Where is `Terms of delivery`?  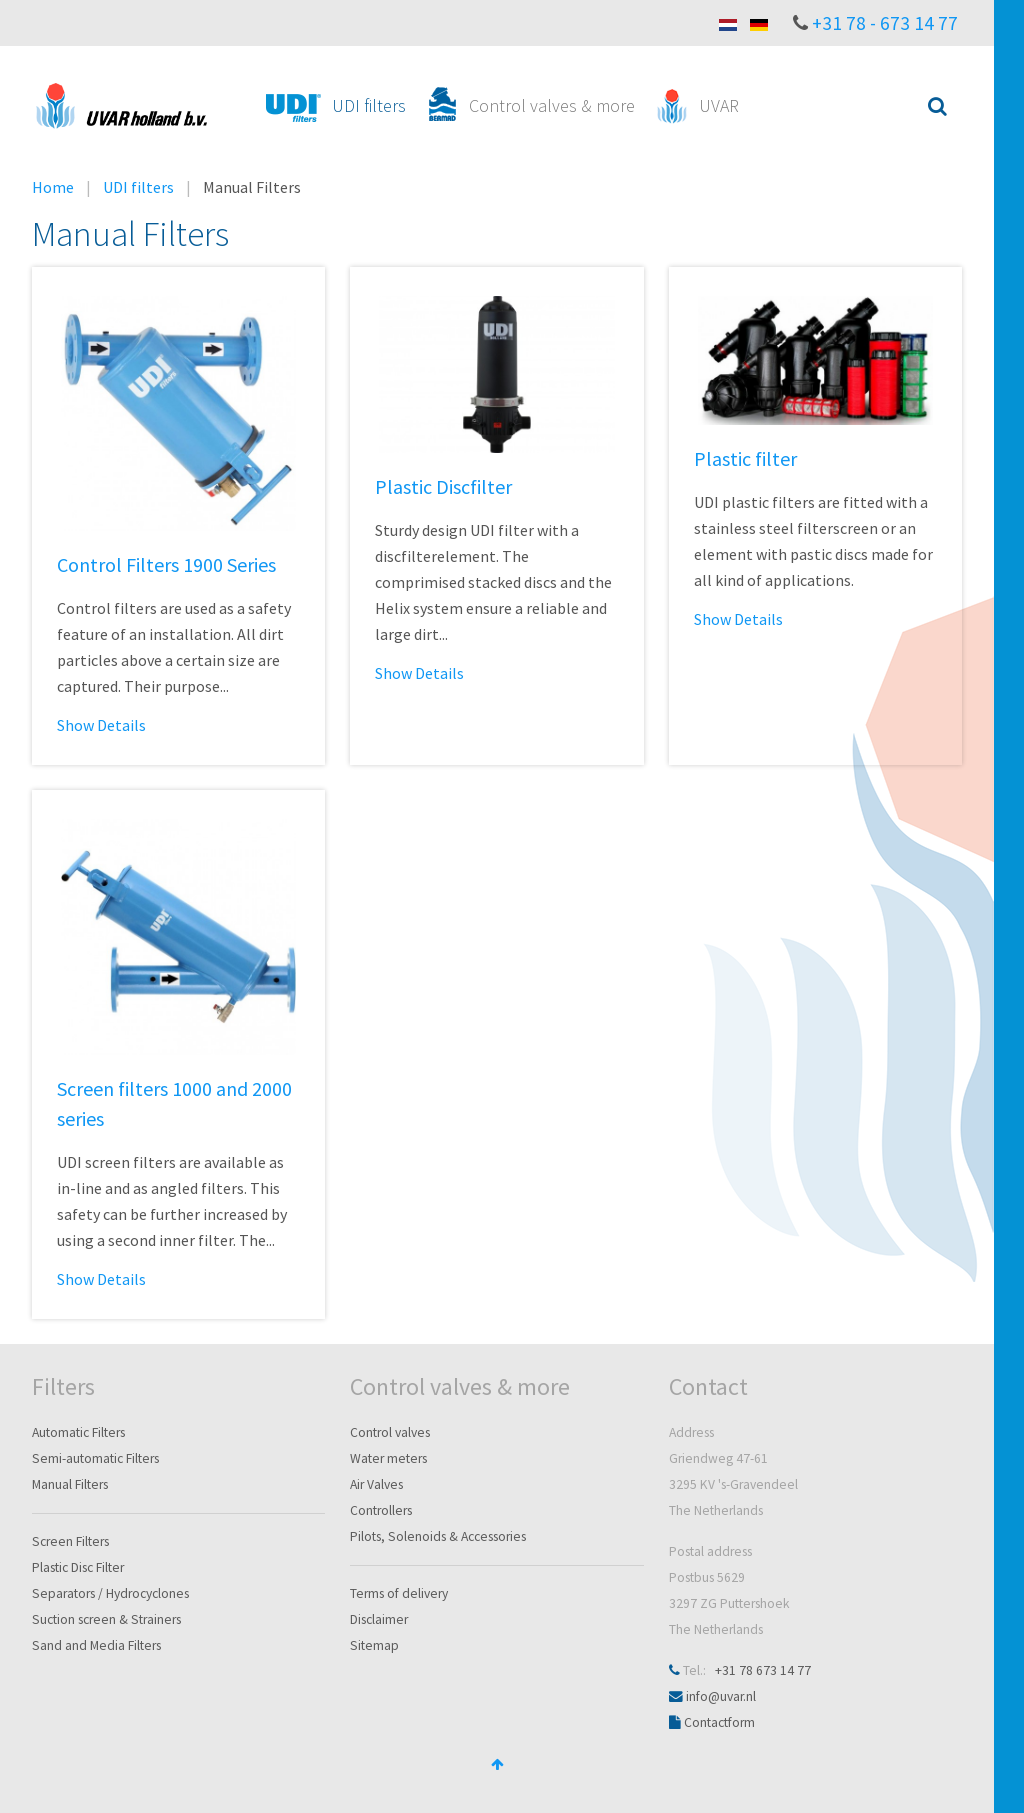 Terms of delivery is located at coordinates (399, 1593).